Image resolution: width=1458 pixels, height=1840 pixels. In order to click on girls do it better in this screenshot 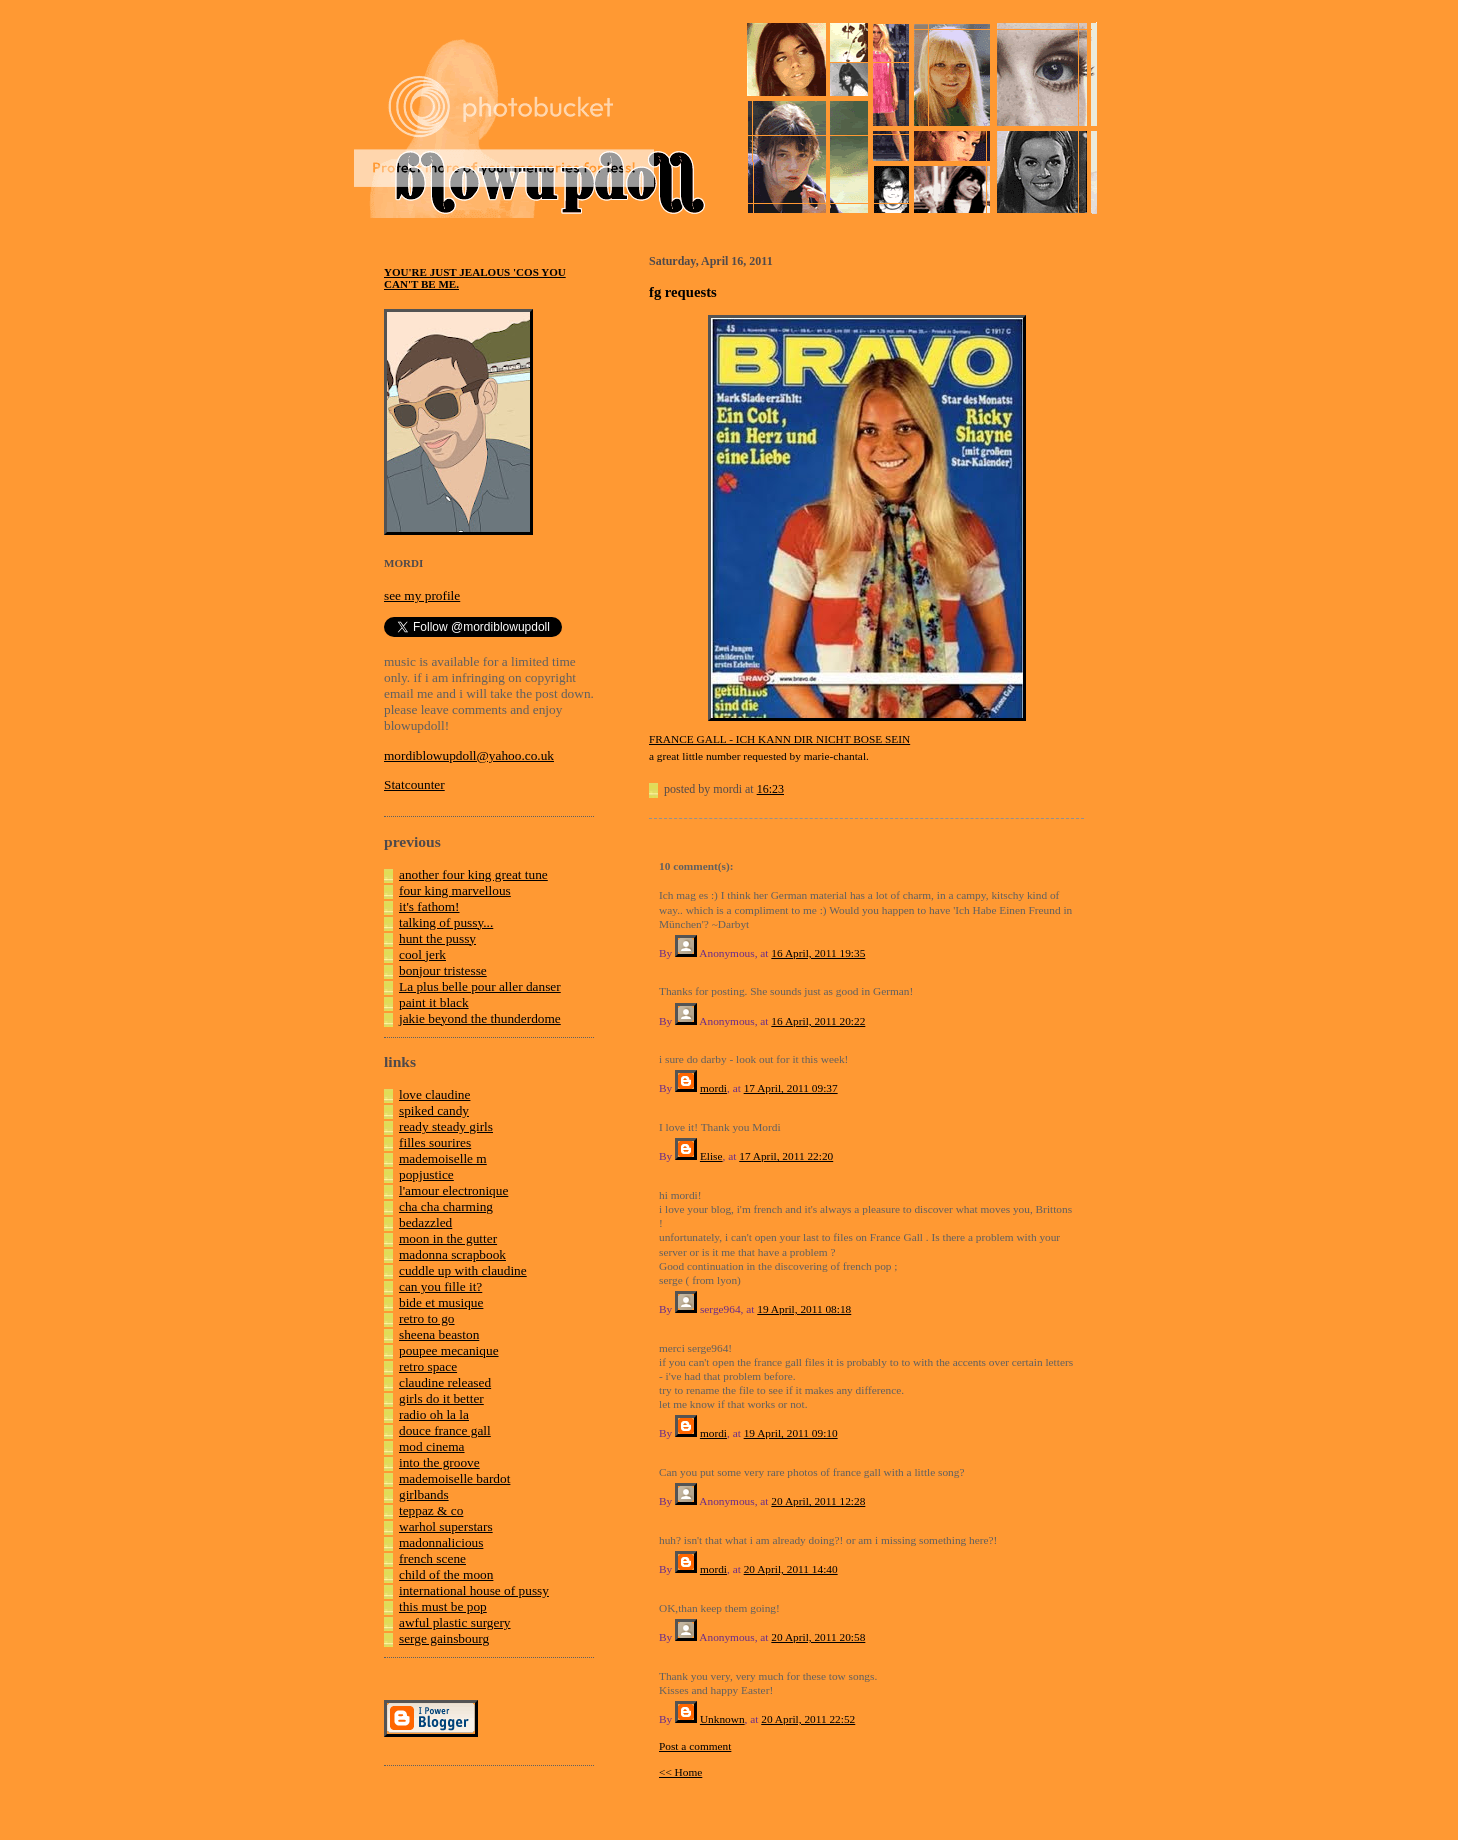, I will do `click(441, 1398)`.